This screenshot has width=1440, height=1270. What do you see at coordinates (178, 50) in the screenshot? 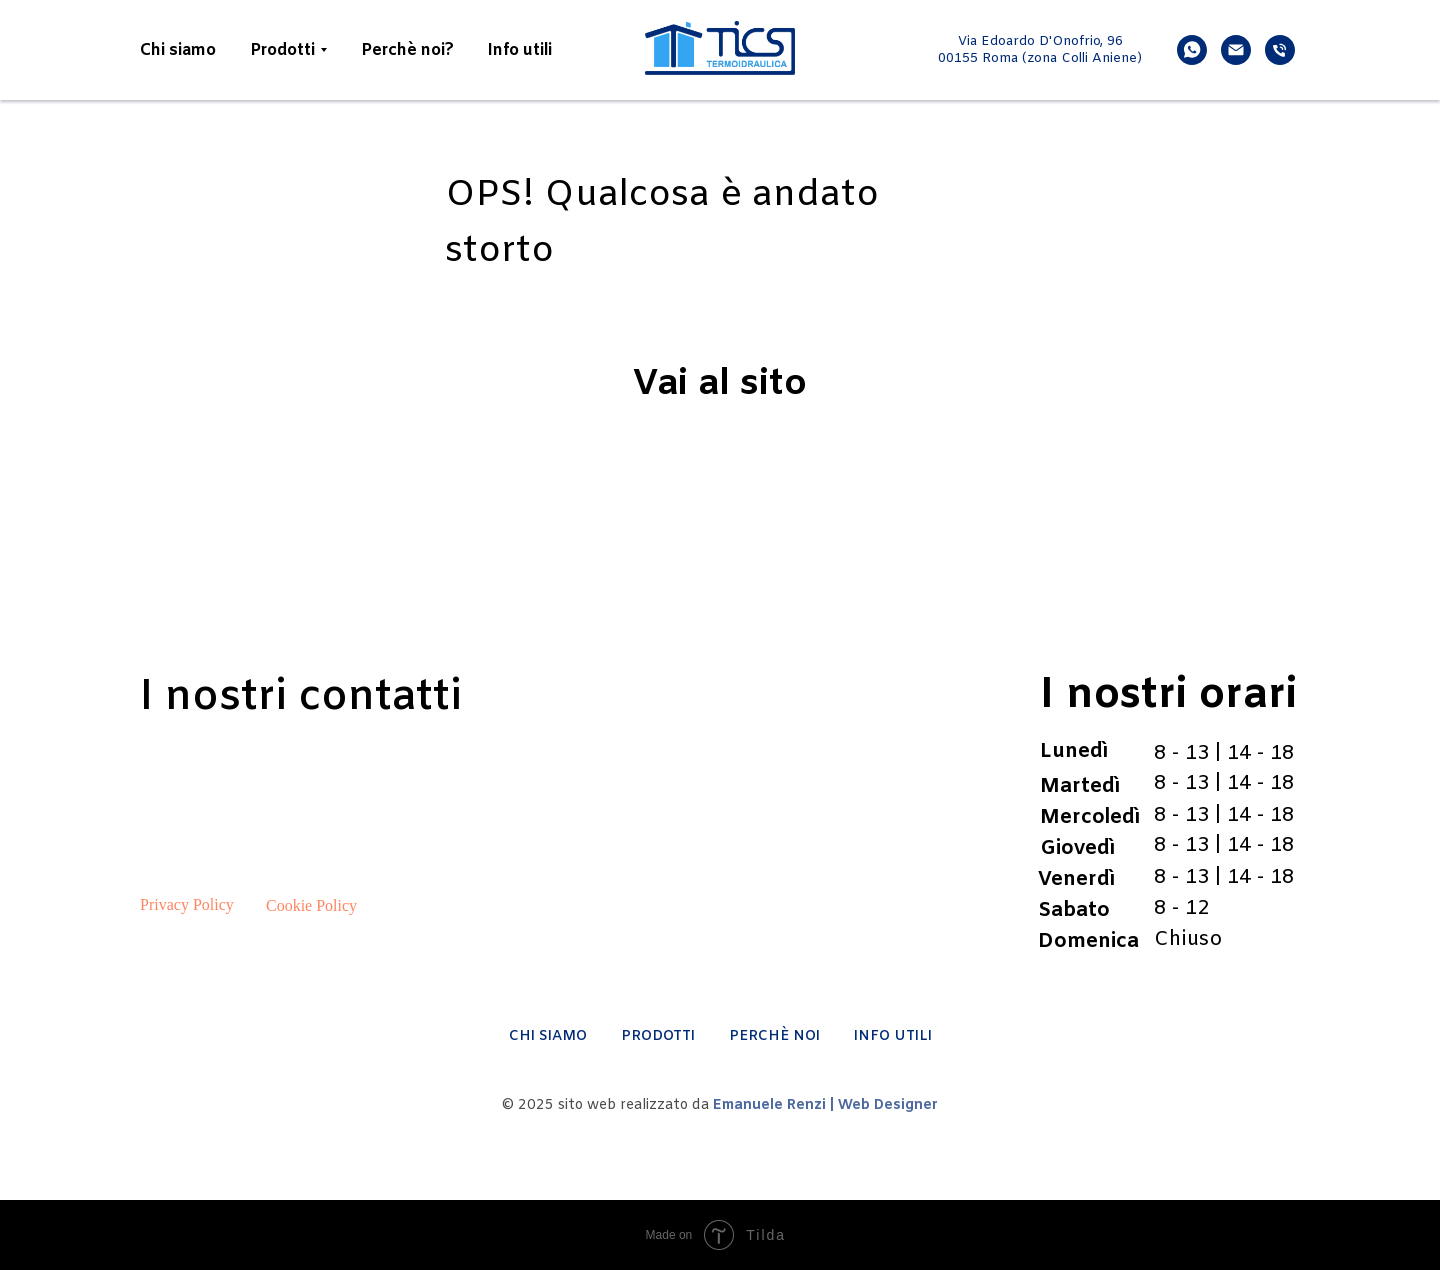
I see `Chi siamo` at bounding box center [178, 50].